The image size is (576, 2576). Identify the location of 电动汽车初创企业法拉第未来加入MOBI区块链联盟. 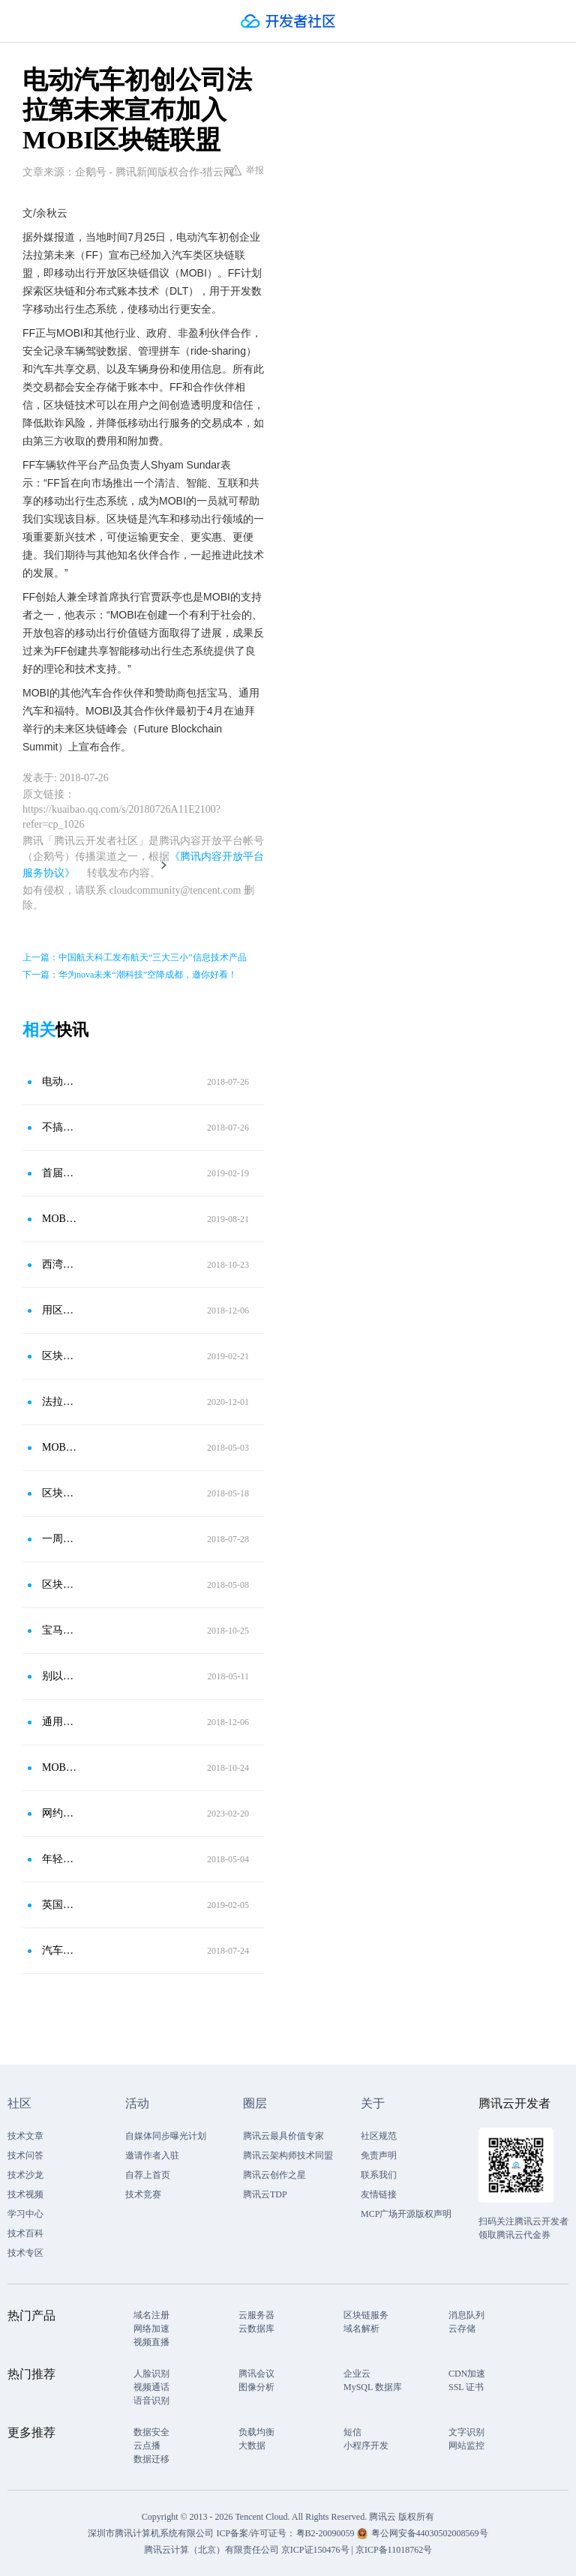
(59, 1081).